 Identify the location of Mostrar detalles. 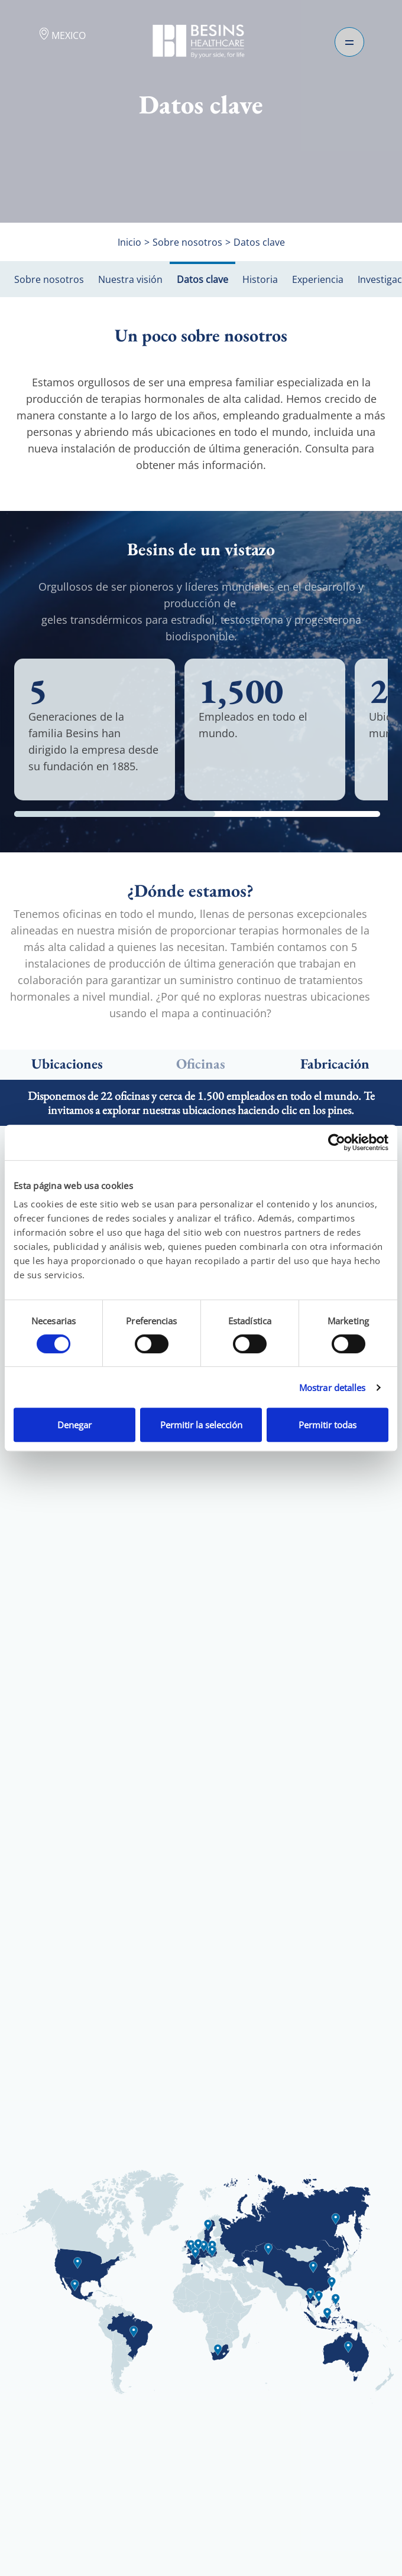
(332, 1387).